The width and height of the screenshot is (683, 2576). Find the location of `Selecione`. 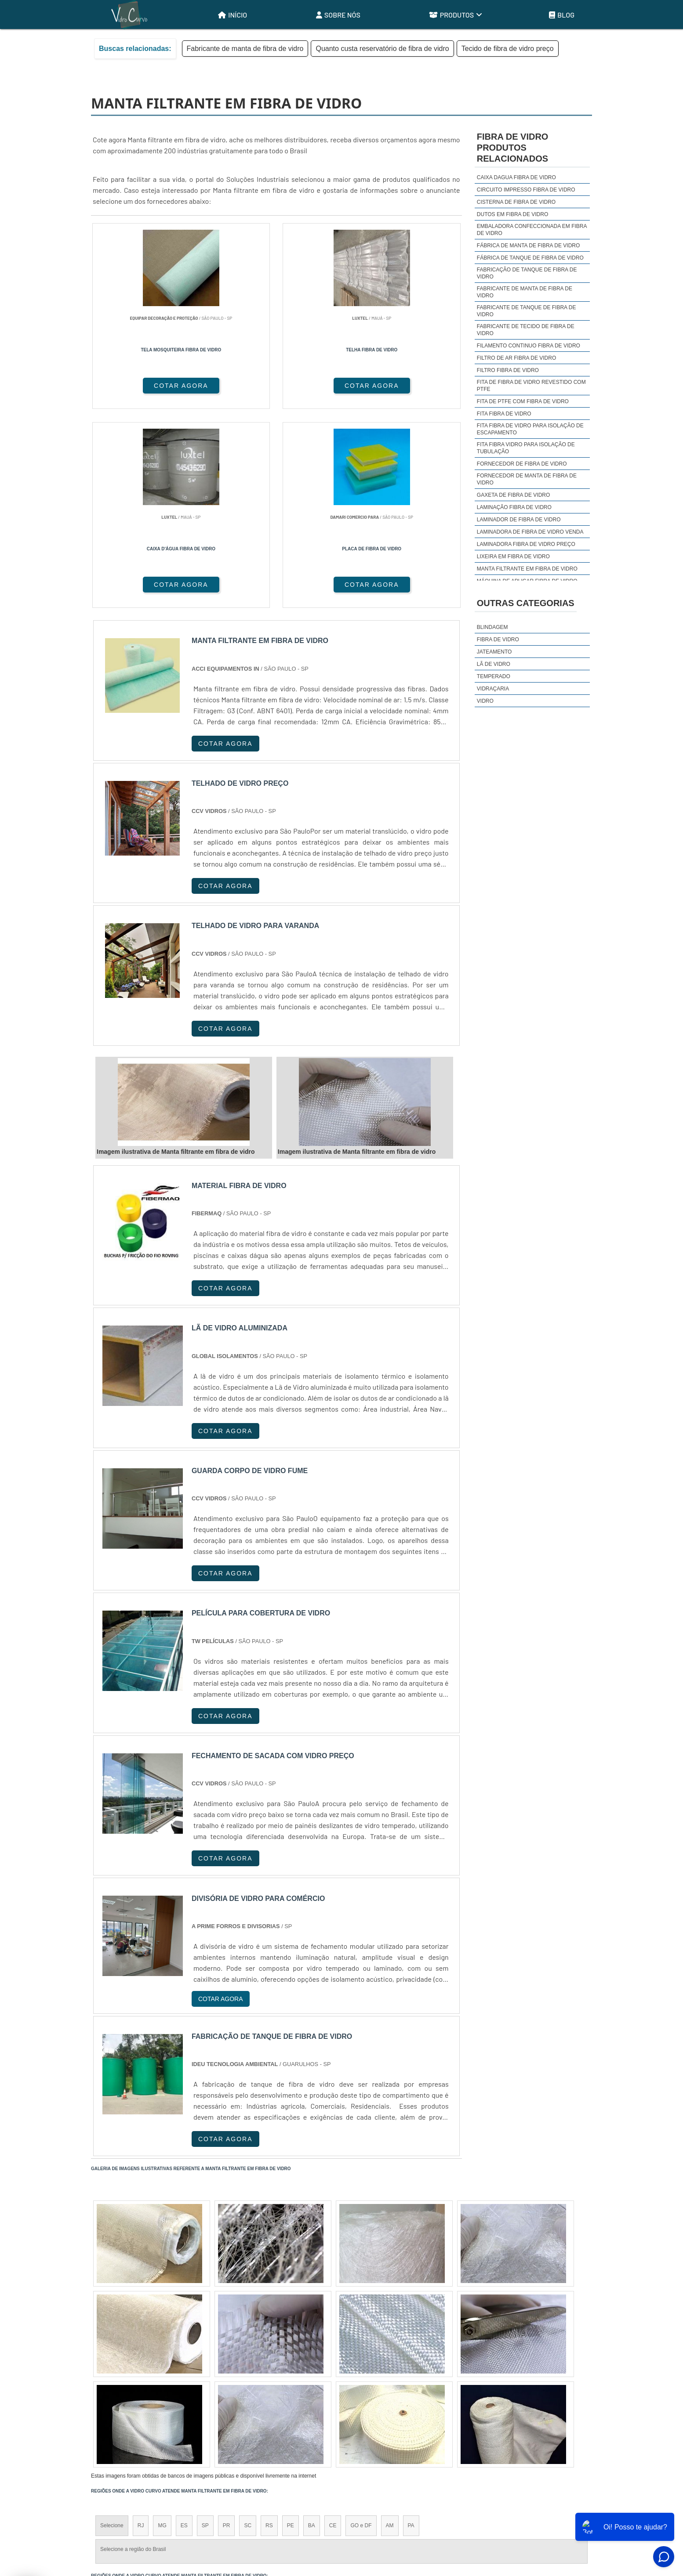

Selecione is located at coordinates (112, 2329).